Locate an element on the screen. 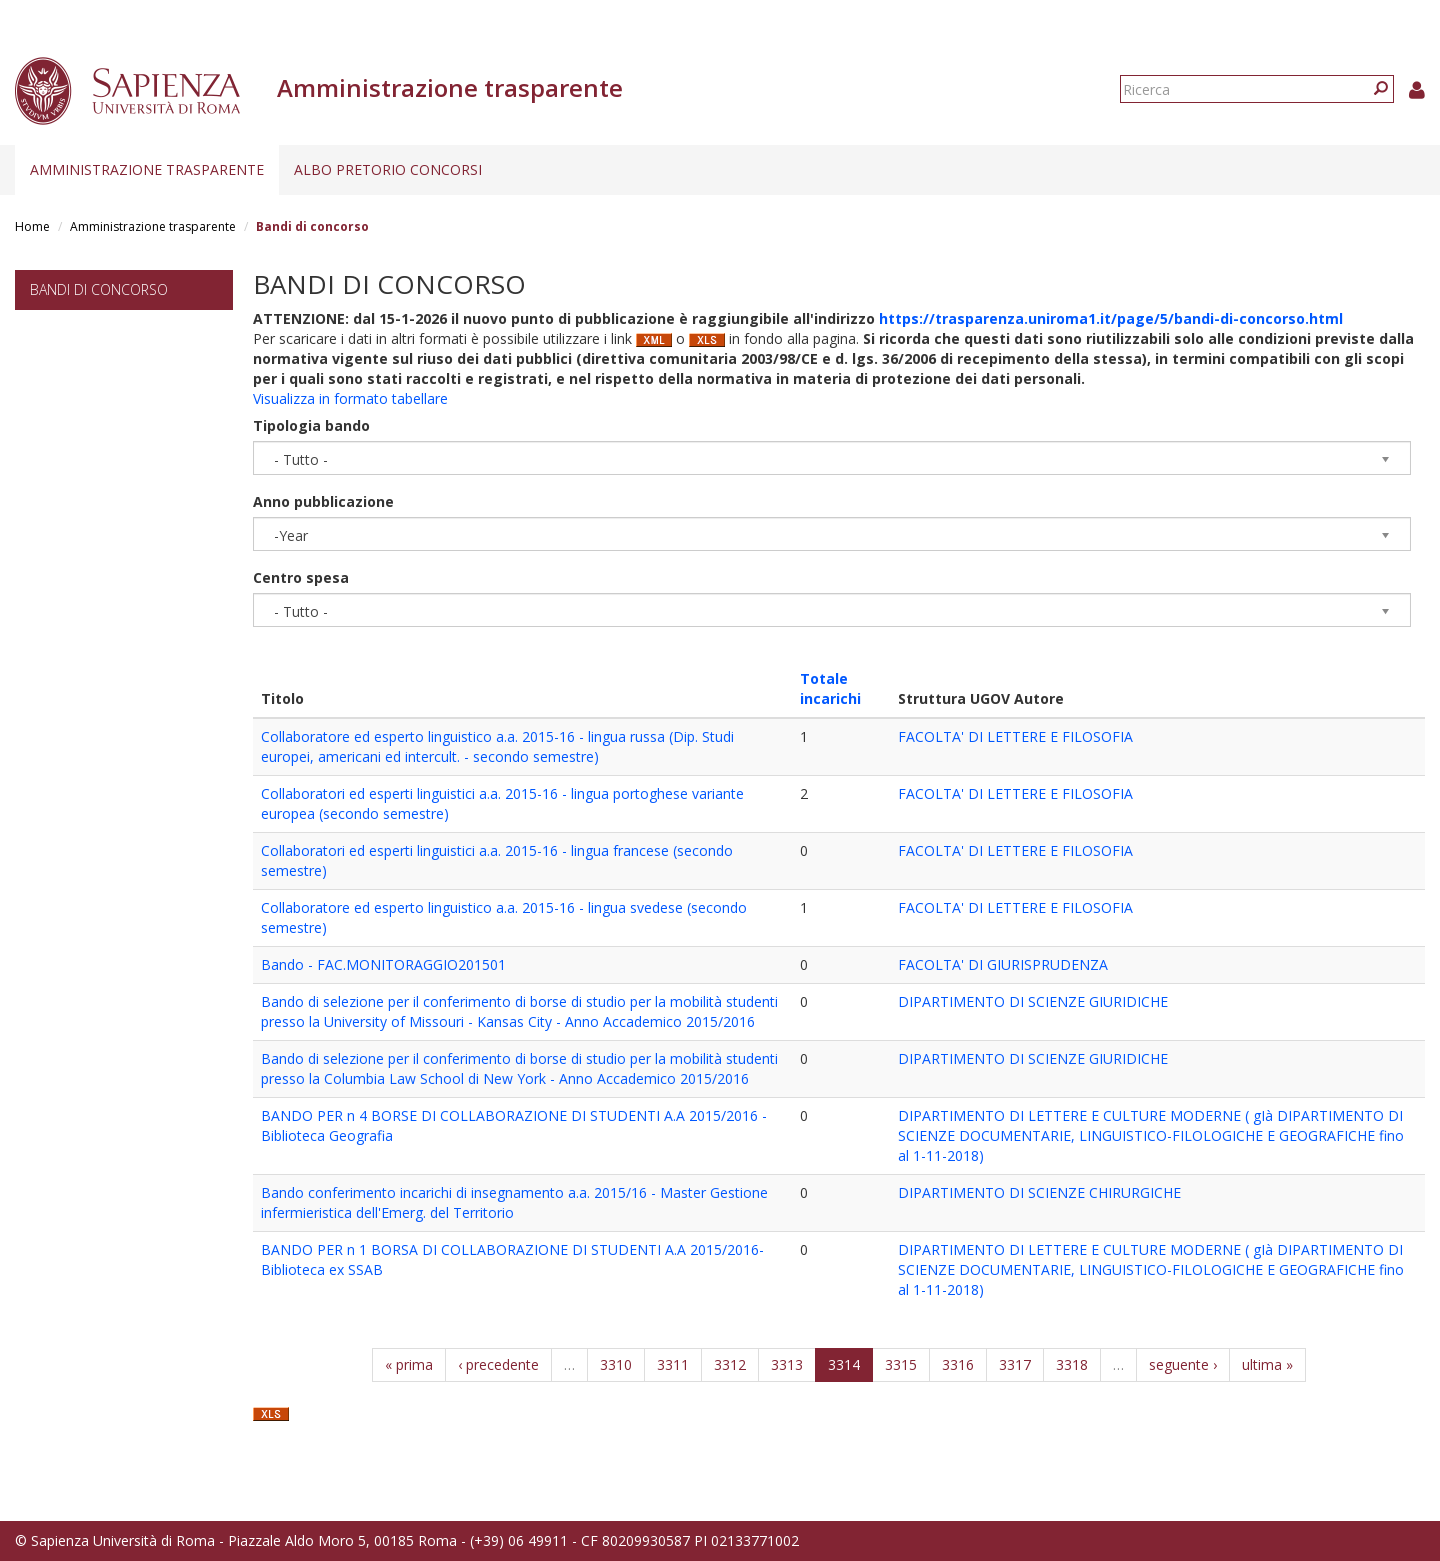  DIPARTIMENTO DI SCIENZE CHIRURGICHE is located at coordinates (1039, 1192).